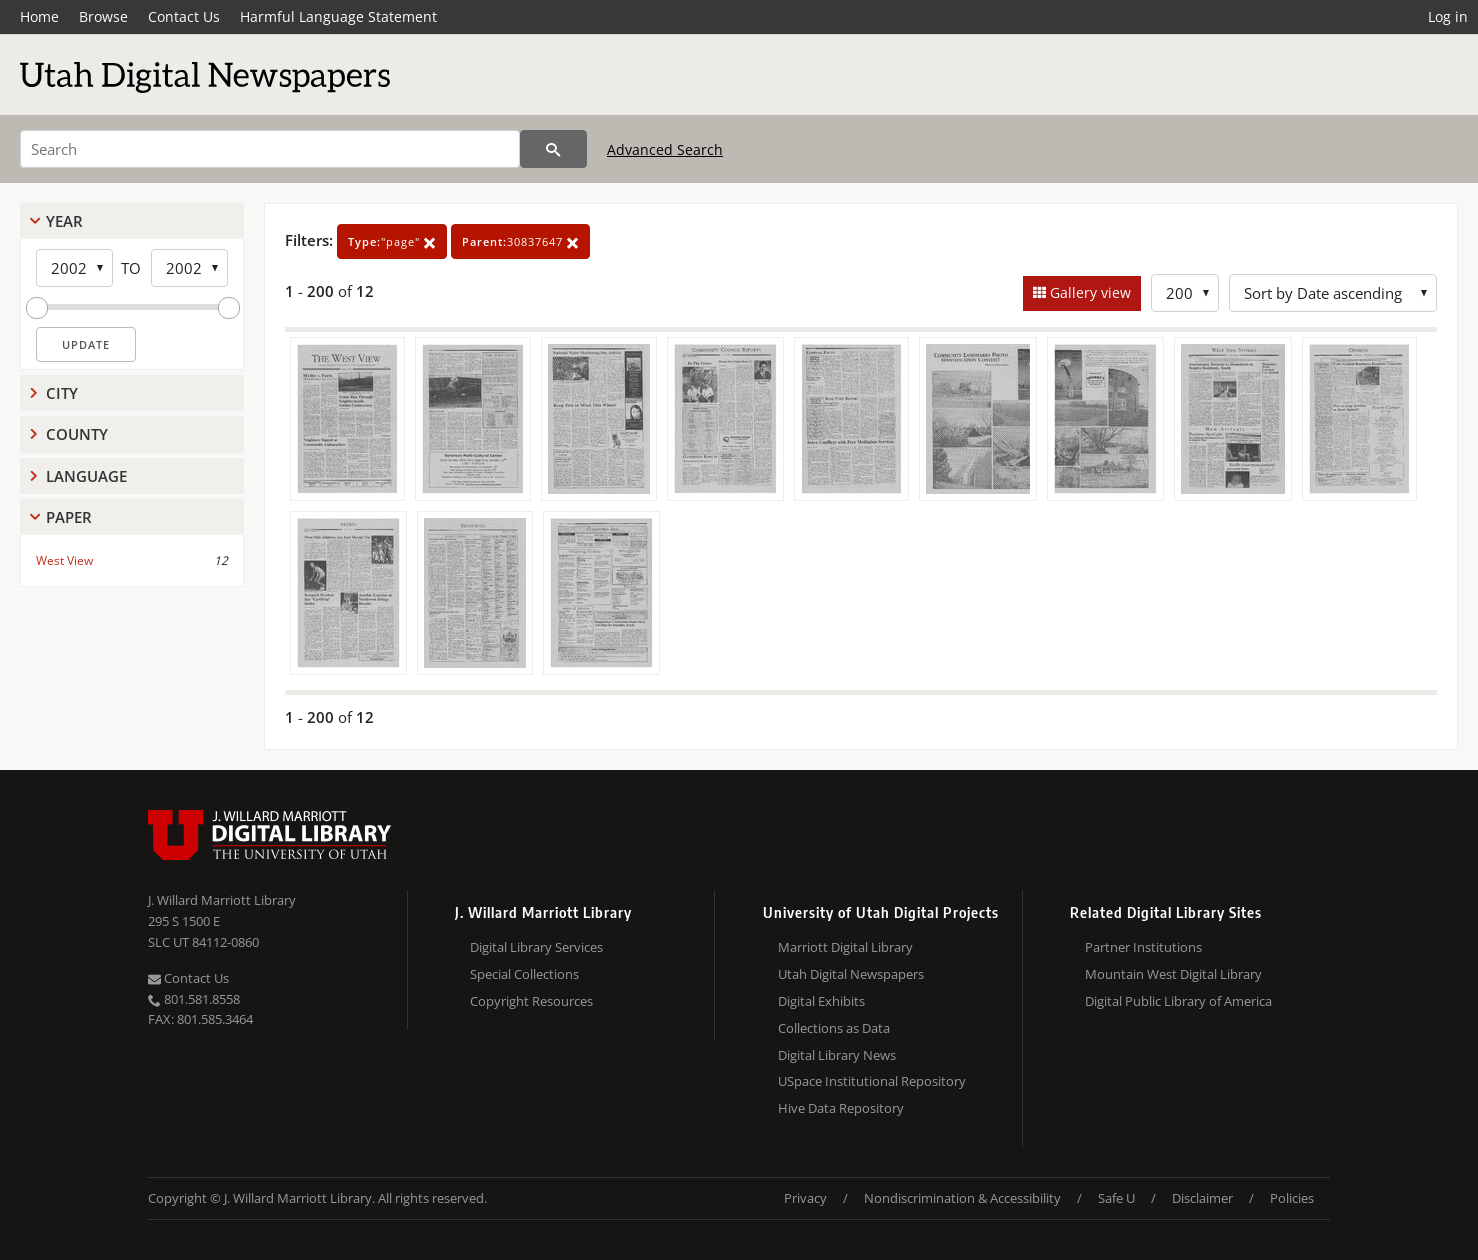 Image resolution: width=1478 pixels, height=1260 pixels. I want to click on Nondiscrimination & Accessibility, so click(962, 1198).